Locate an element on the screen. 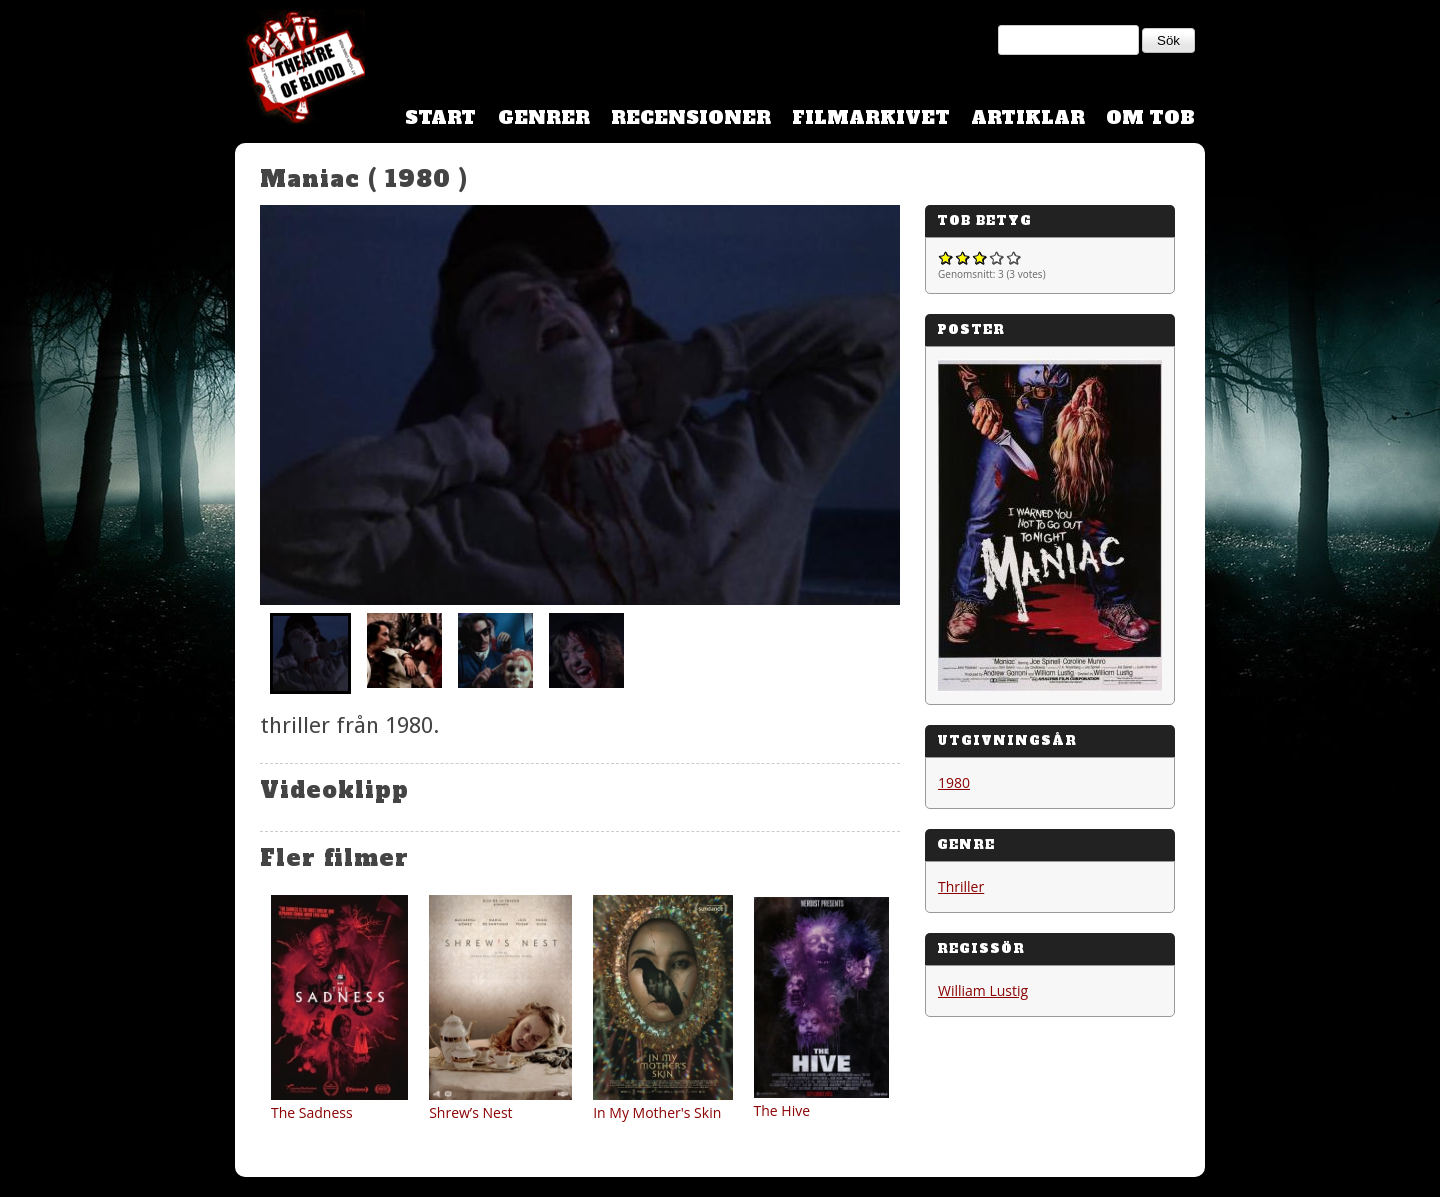  Filmarkivet is located at coordinates (871, 117).